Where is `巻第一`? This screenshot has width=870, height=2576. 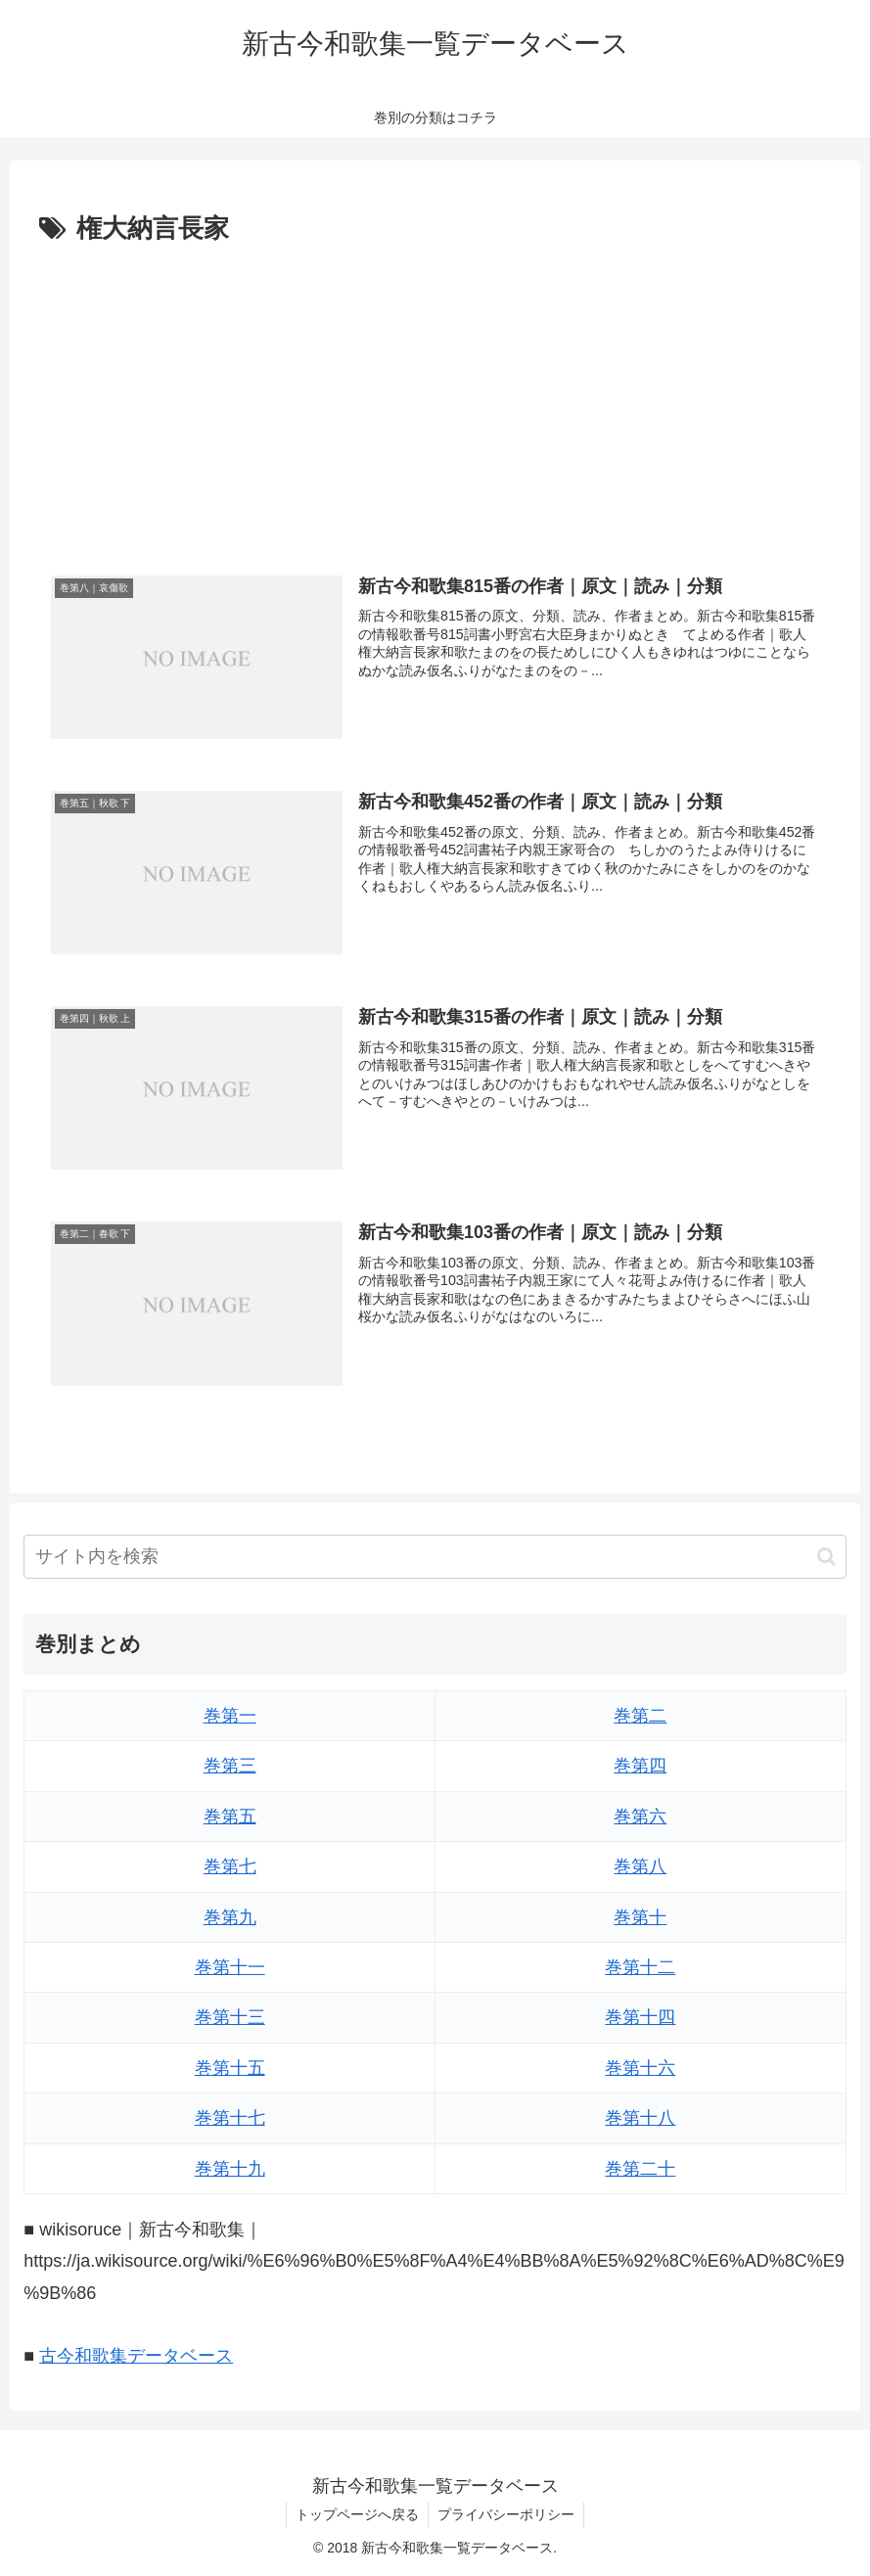 巻第一 is located at coordinates (230, 1715).